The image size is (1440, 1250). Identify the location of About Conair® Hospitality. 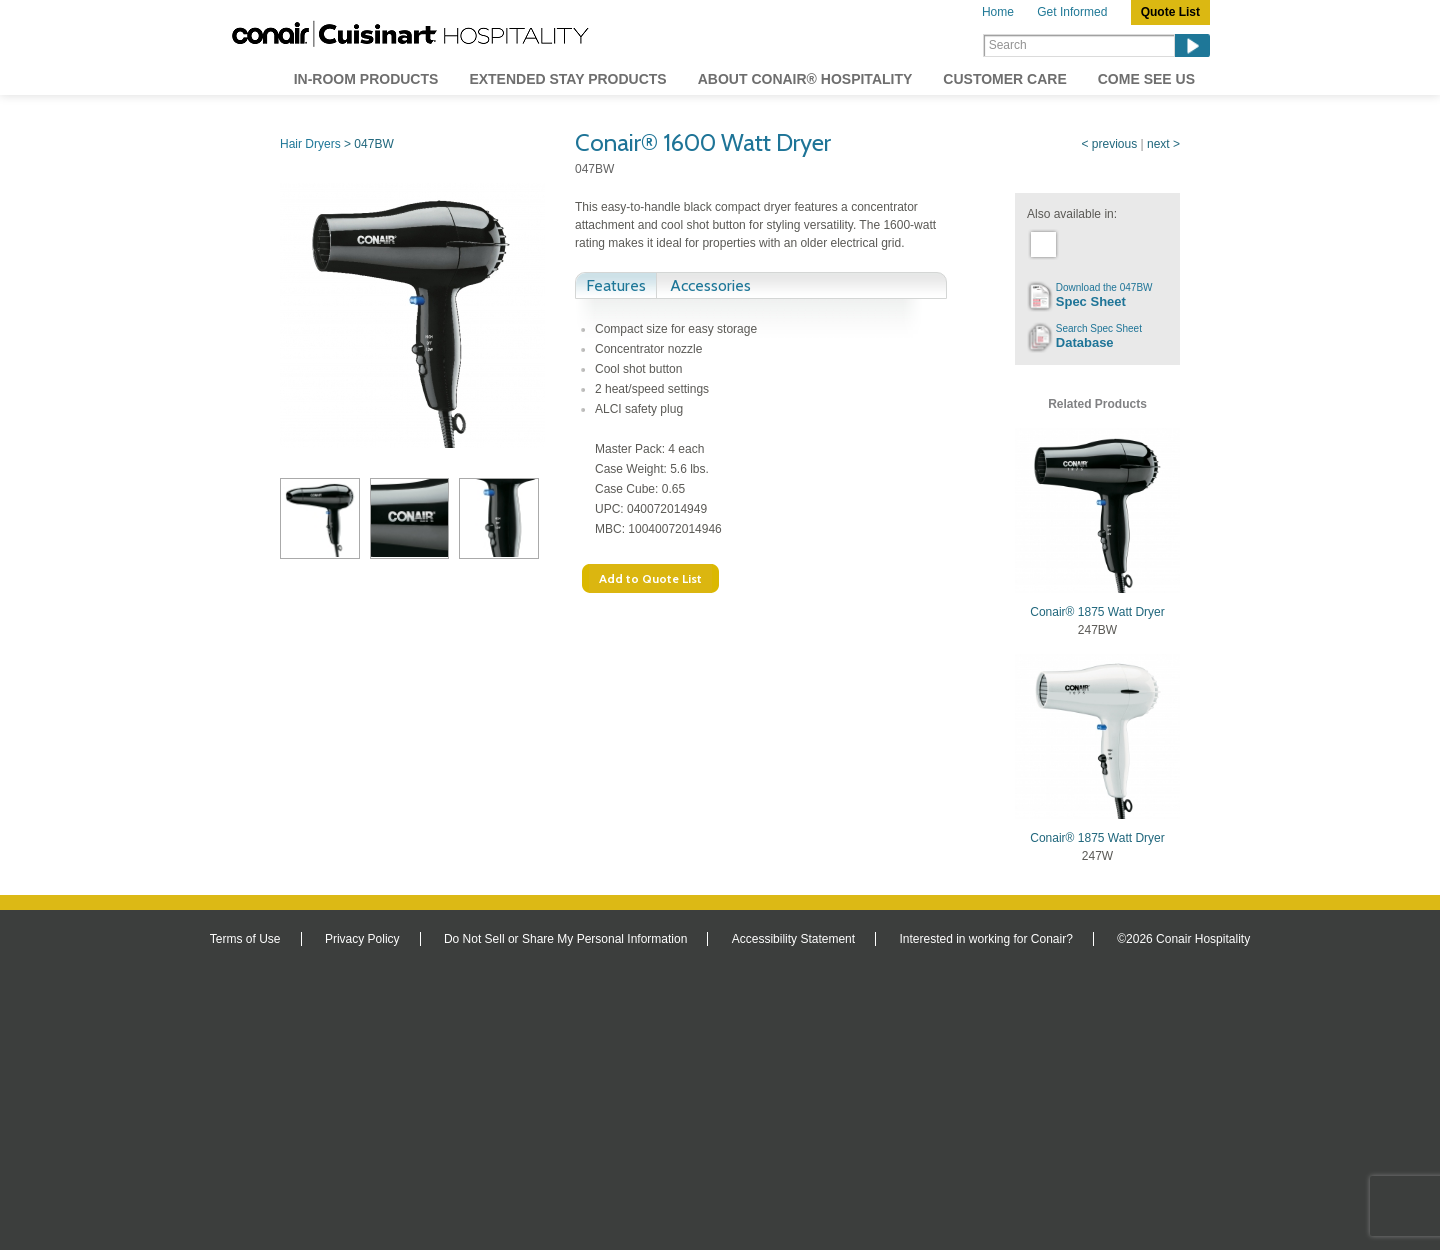
(805, 79).